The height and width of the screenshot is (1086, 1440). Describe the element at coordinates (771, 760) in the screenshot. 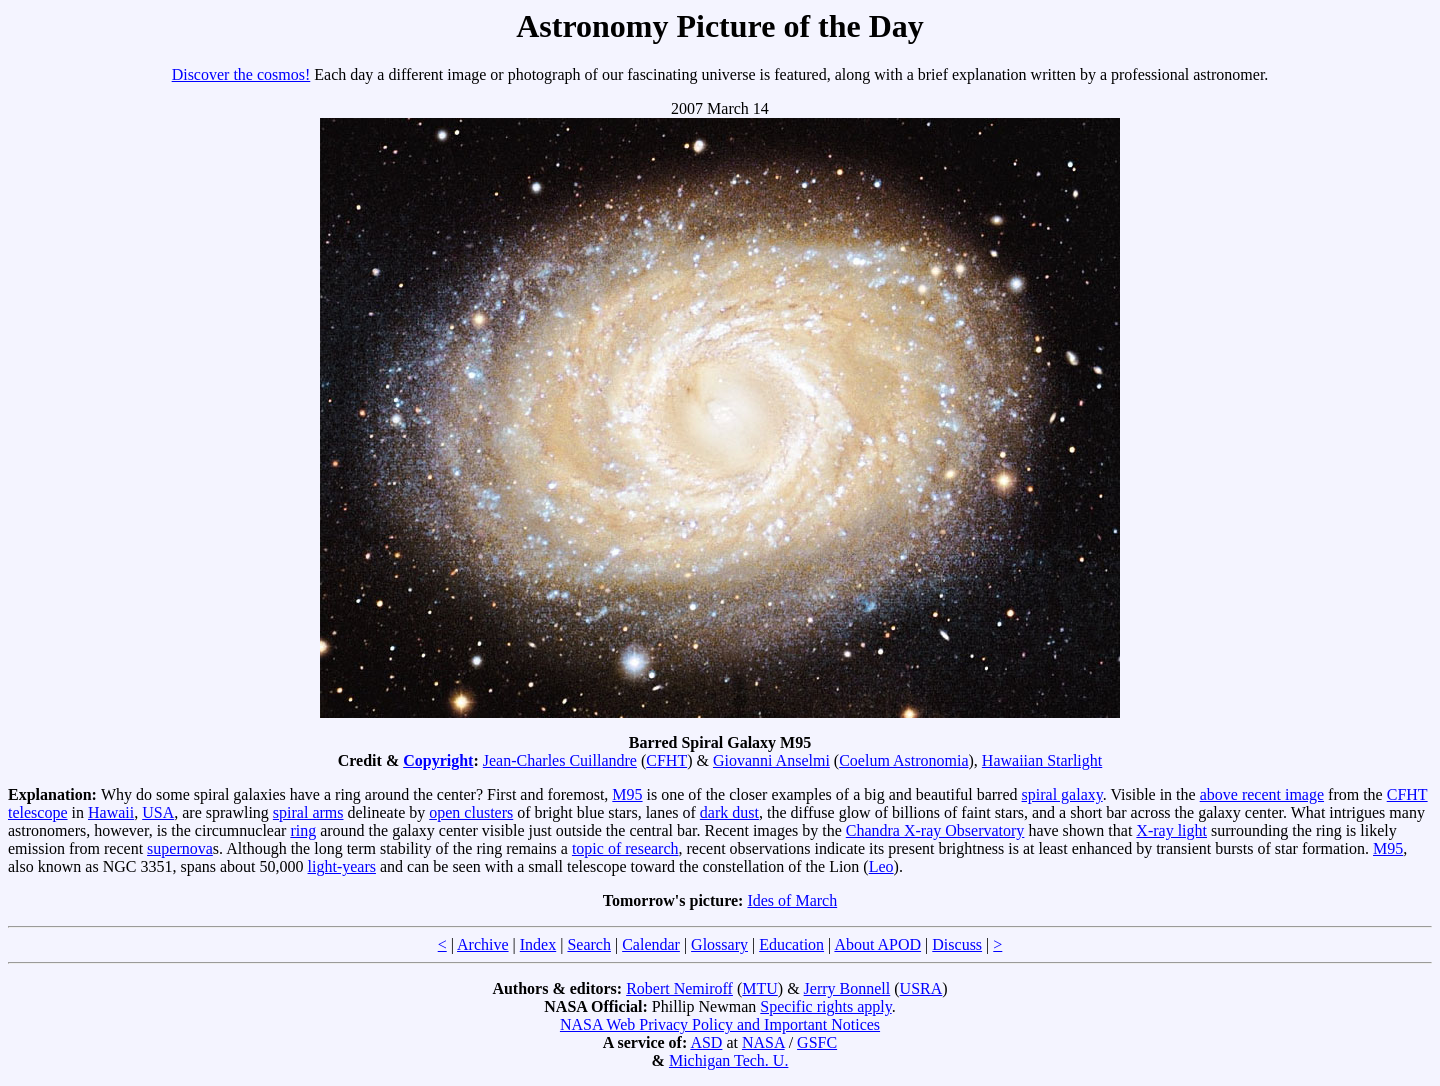

I see `Giovanni Anselmi` at that location.